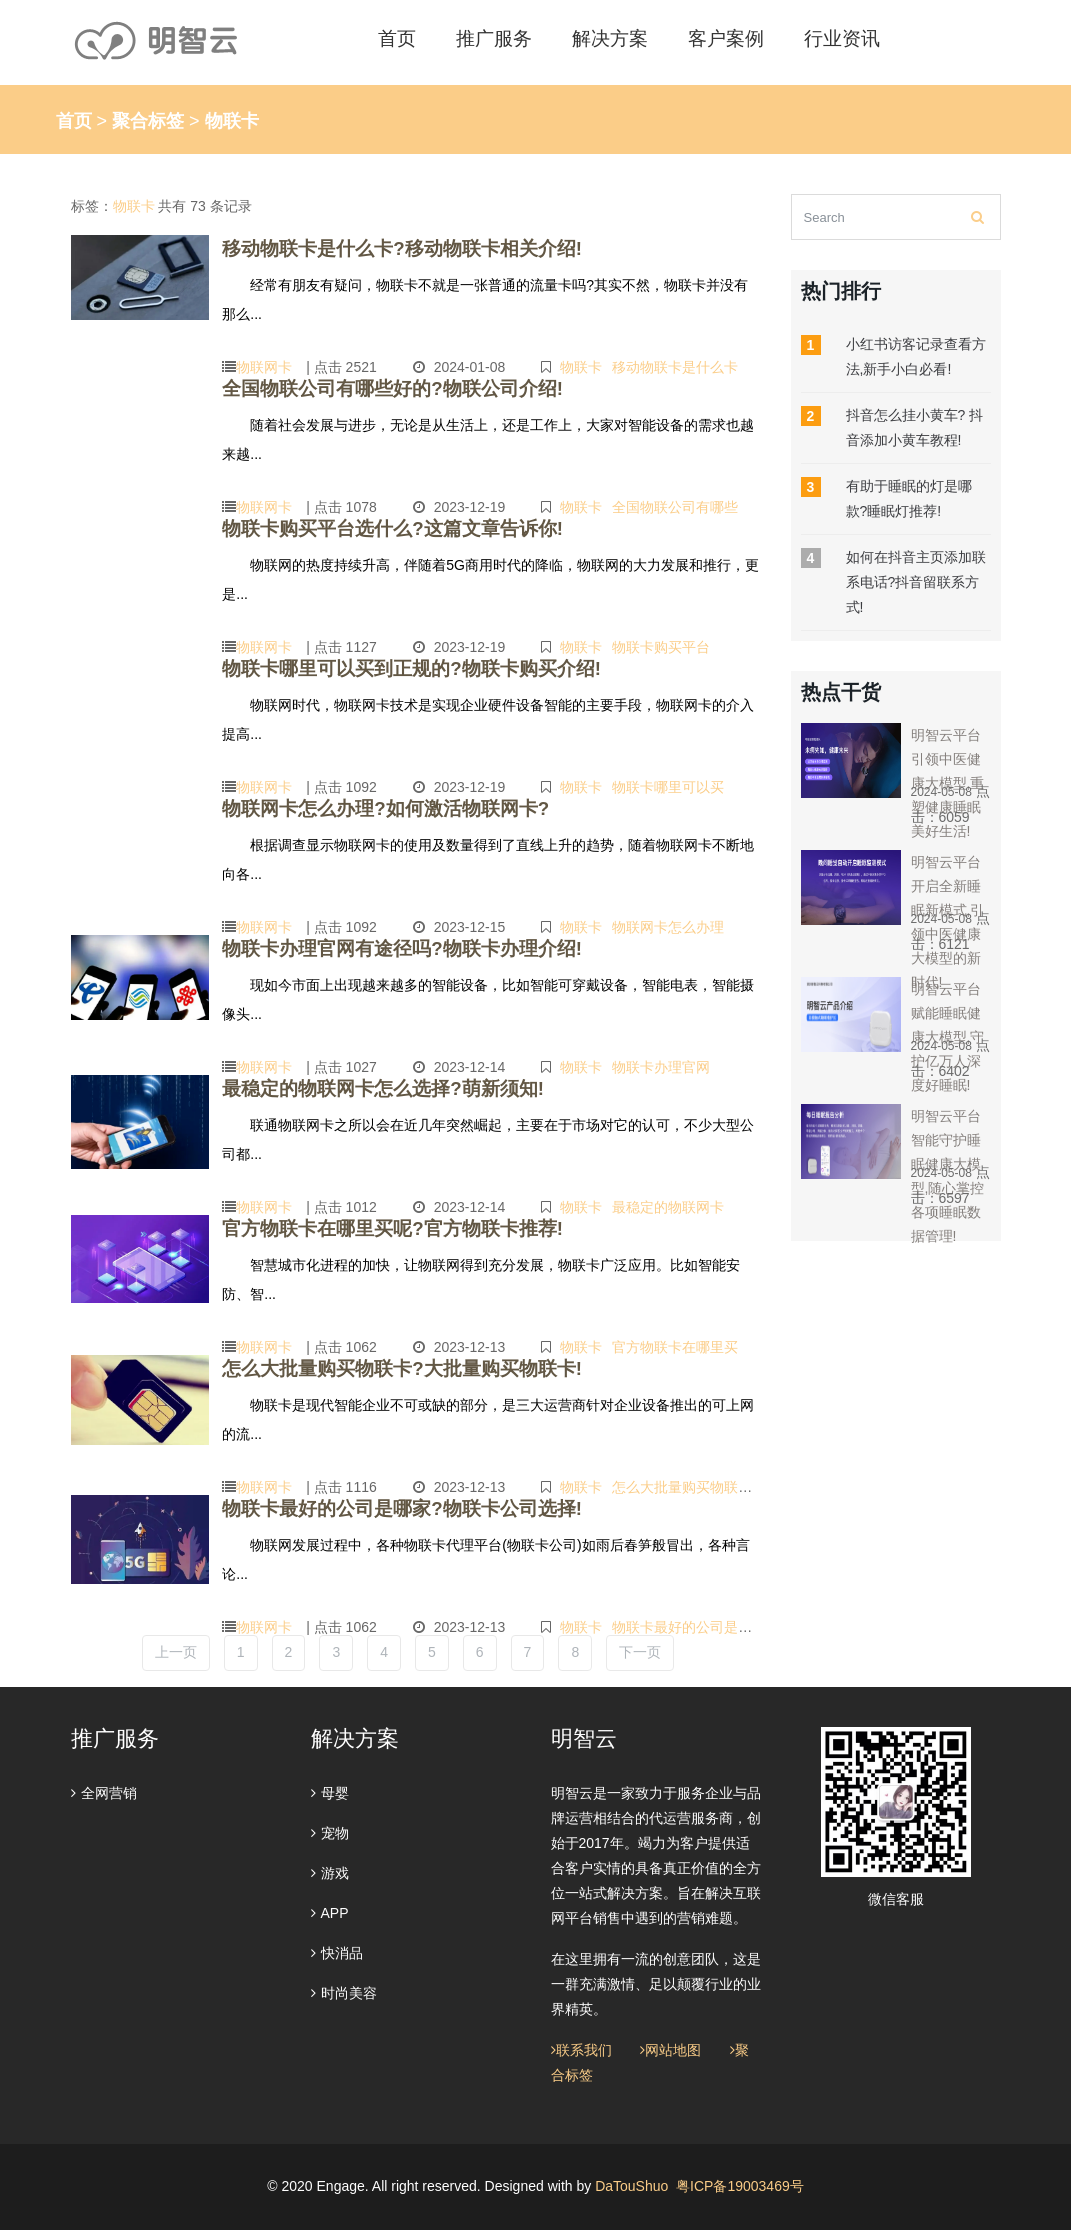 This screenshot has width=1071, height=2230. I want to click on 物联卡哪里可以买到正规的?物联卡购买介绍!, so click(381, 666).